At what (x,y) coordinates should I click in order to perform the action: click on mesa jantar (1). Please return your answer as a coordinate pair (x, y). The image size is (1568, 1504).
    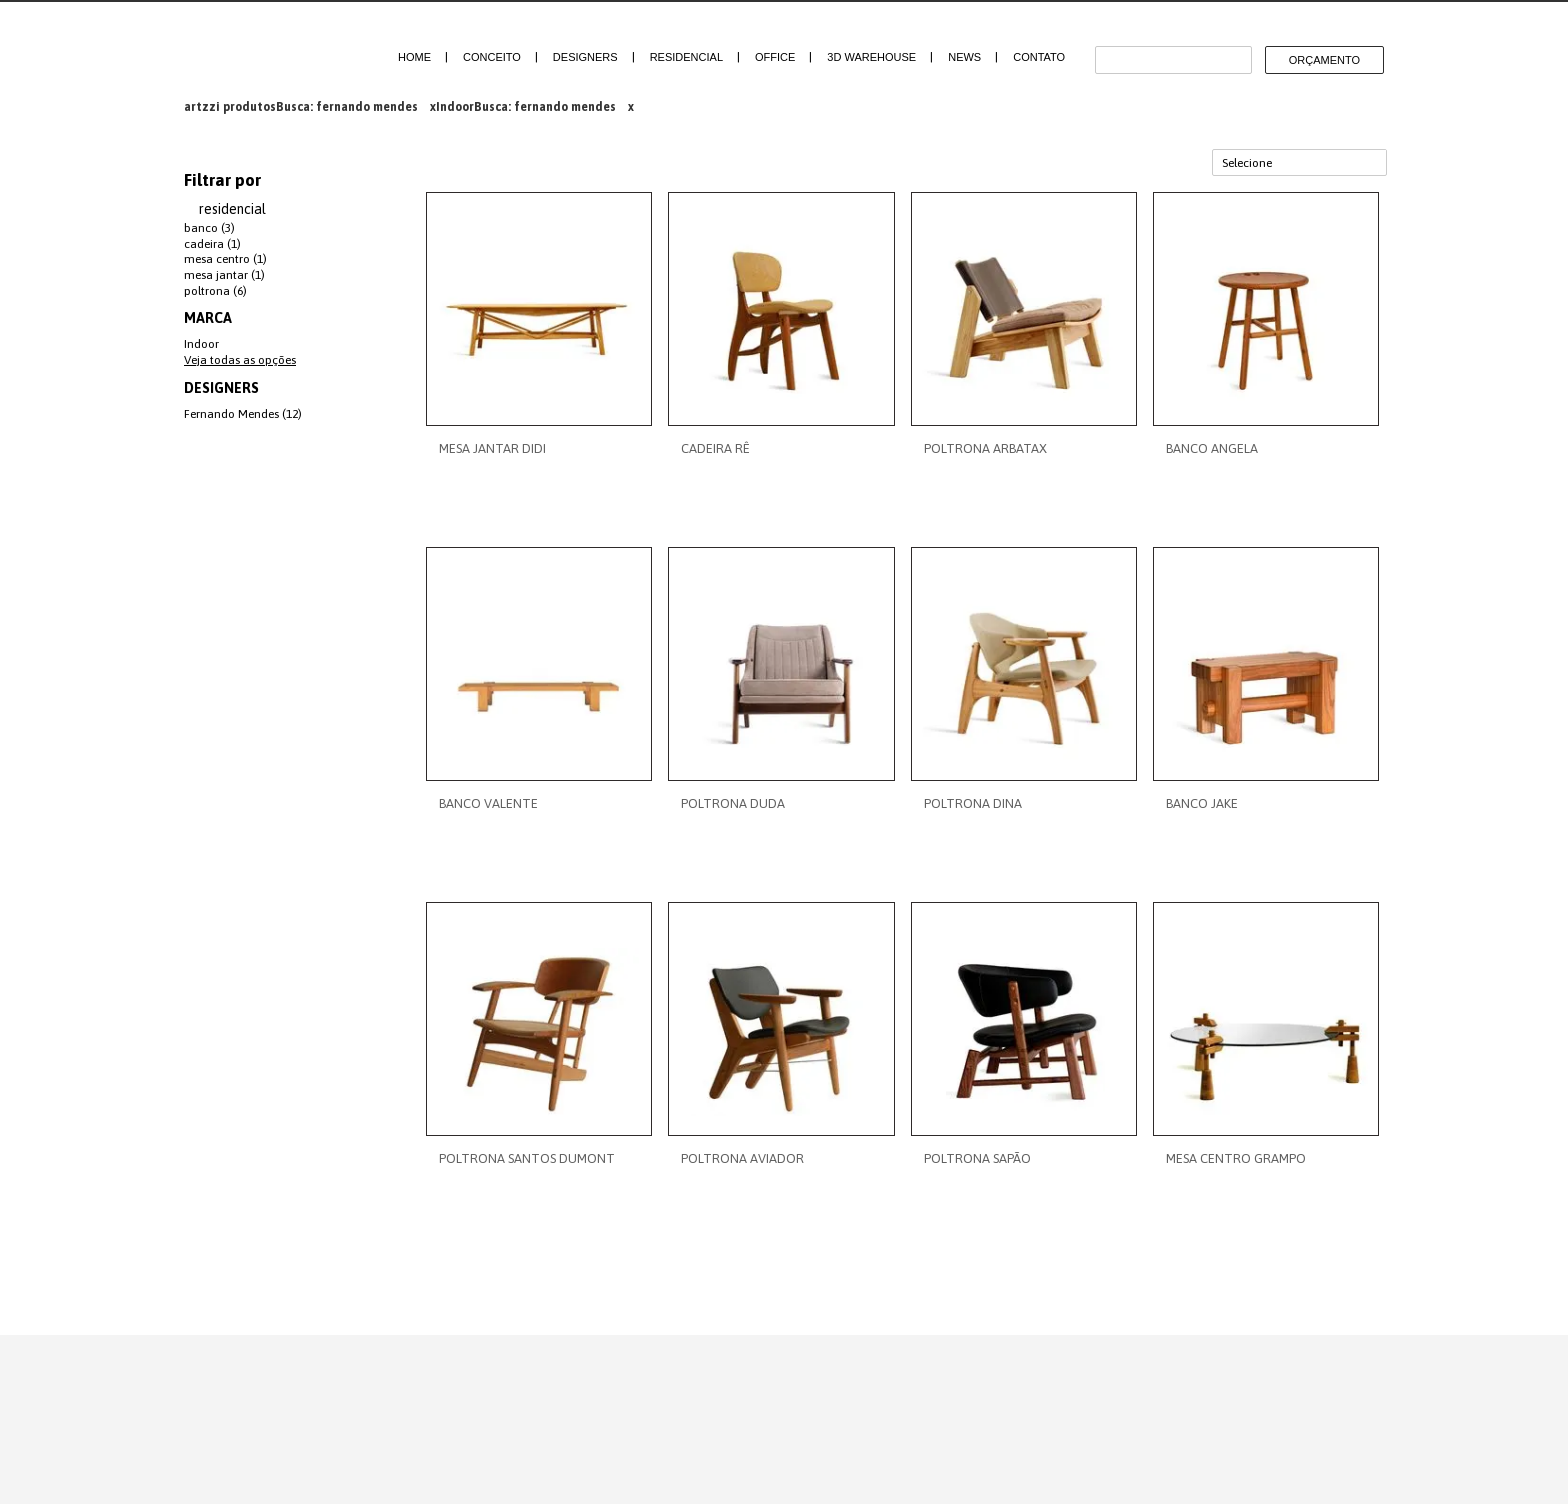
    Looking at the image, I should click on (224, 275).